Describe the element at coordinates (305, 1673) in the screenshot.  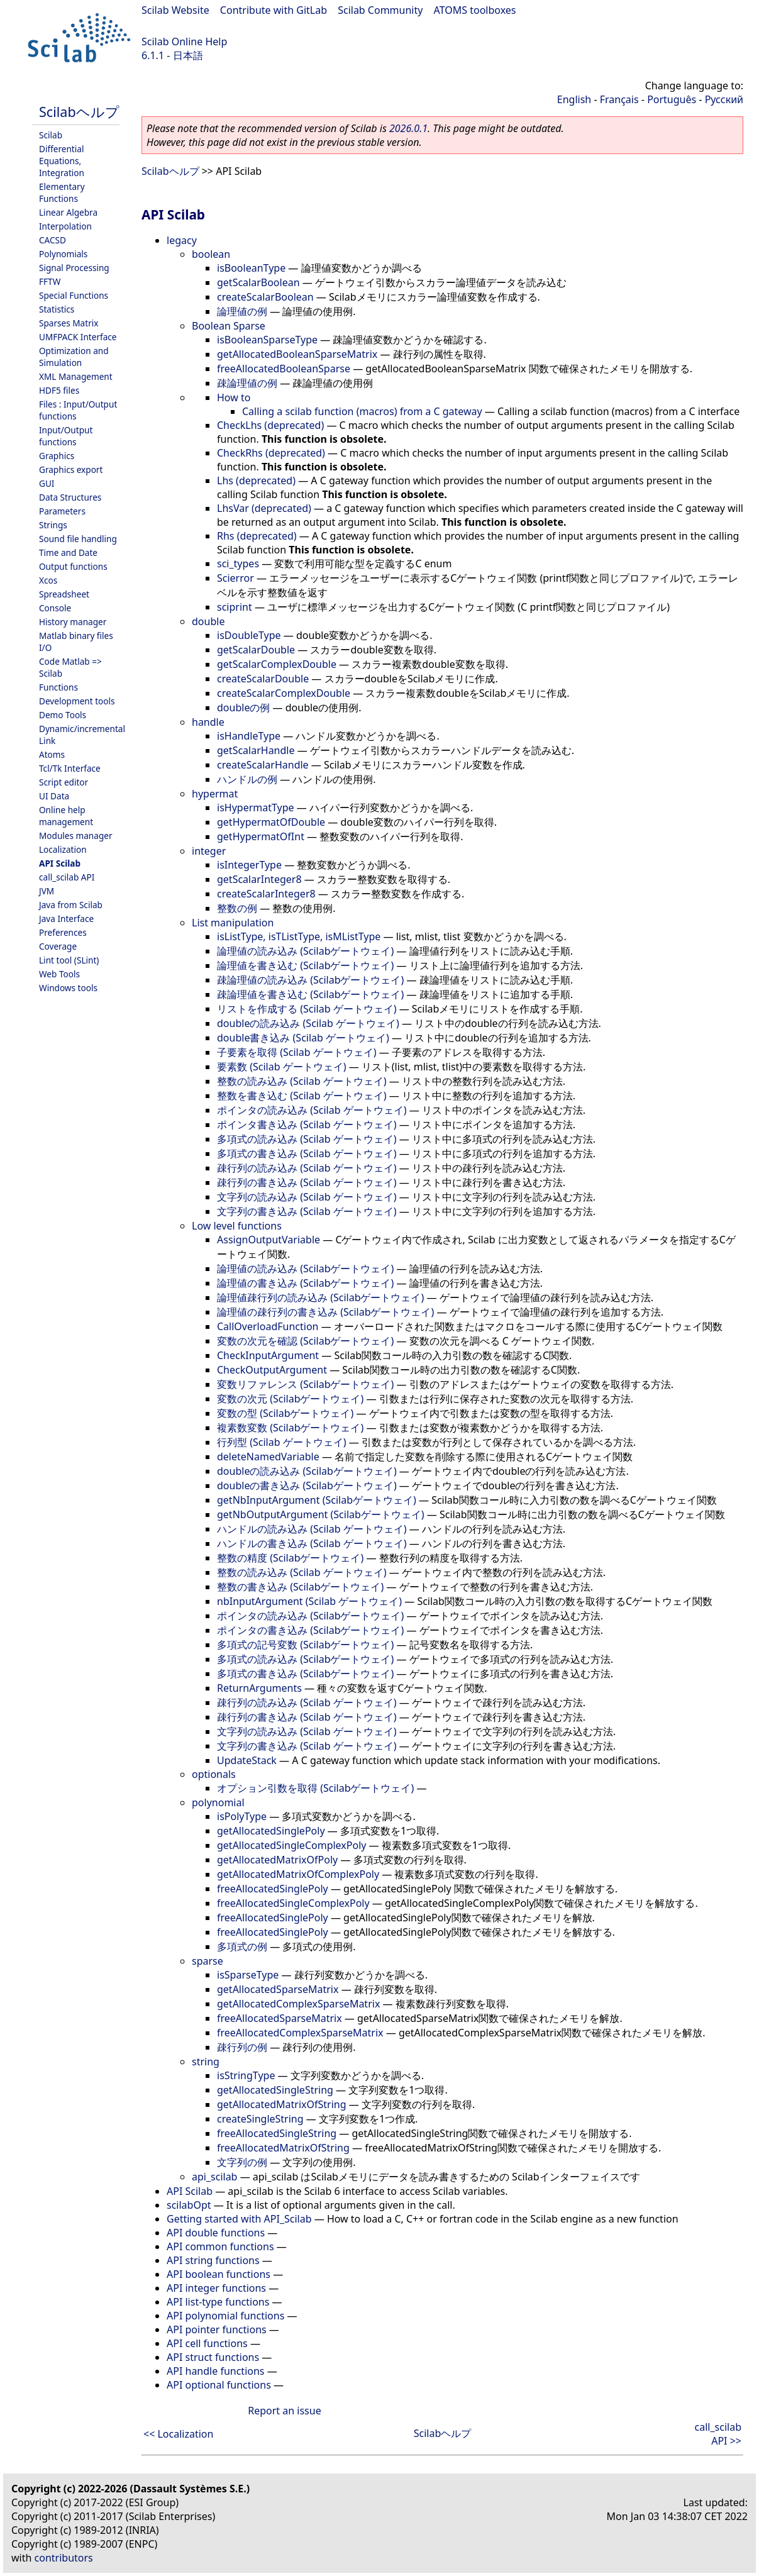
I see `多項式の書き込み (Scilabゲートウェイ)` at that location.